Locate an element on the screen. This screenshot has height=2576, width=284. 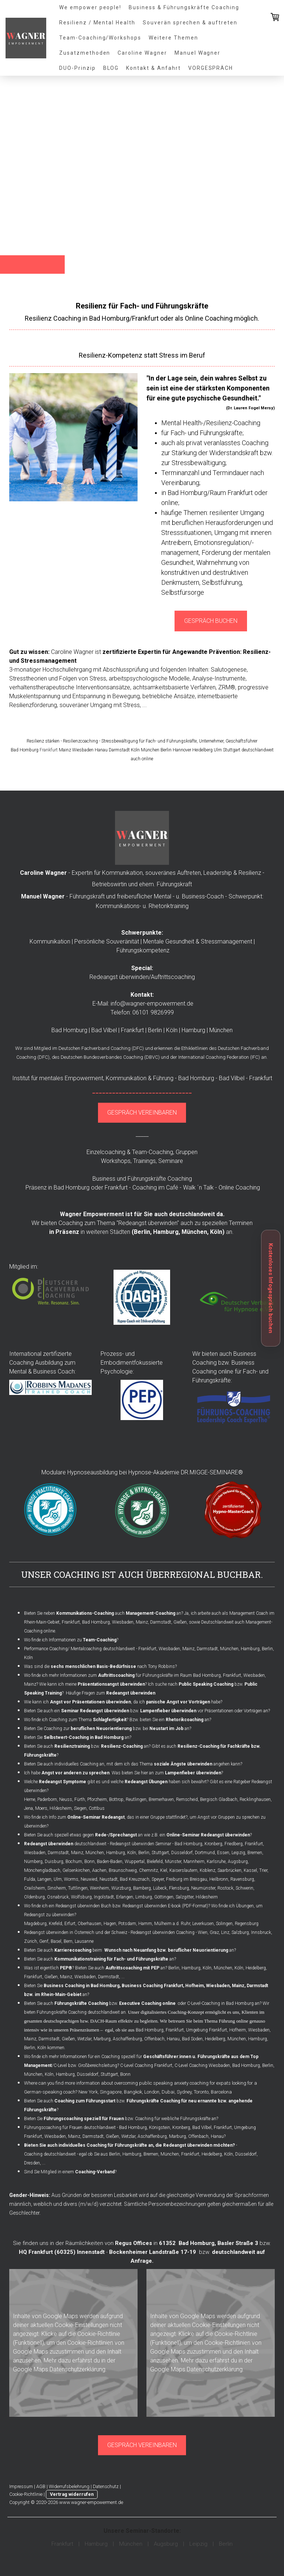
Basel is located at coordinates (56, 1941).